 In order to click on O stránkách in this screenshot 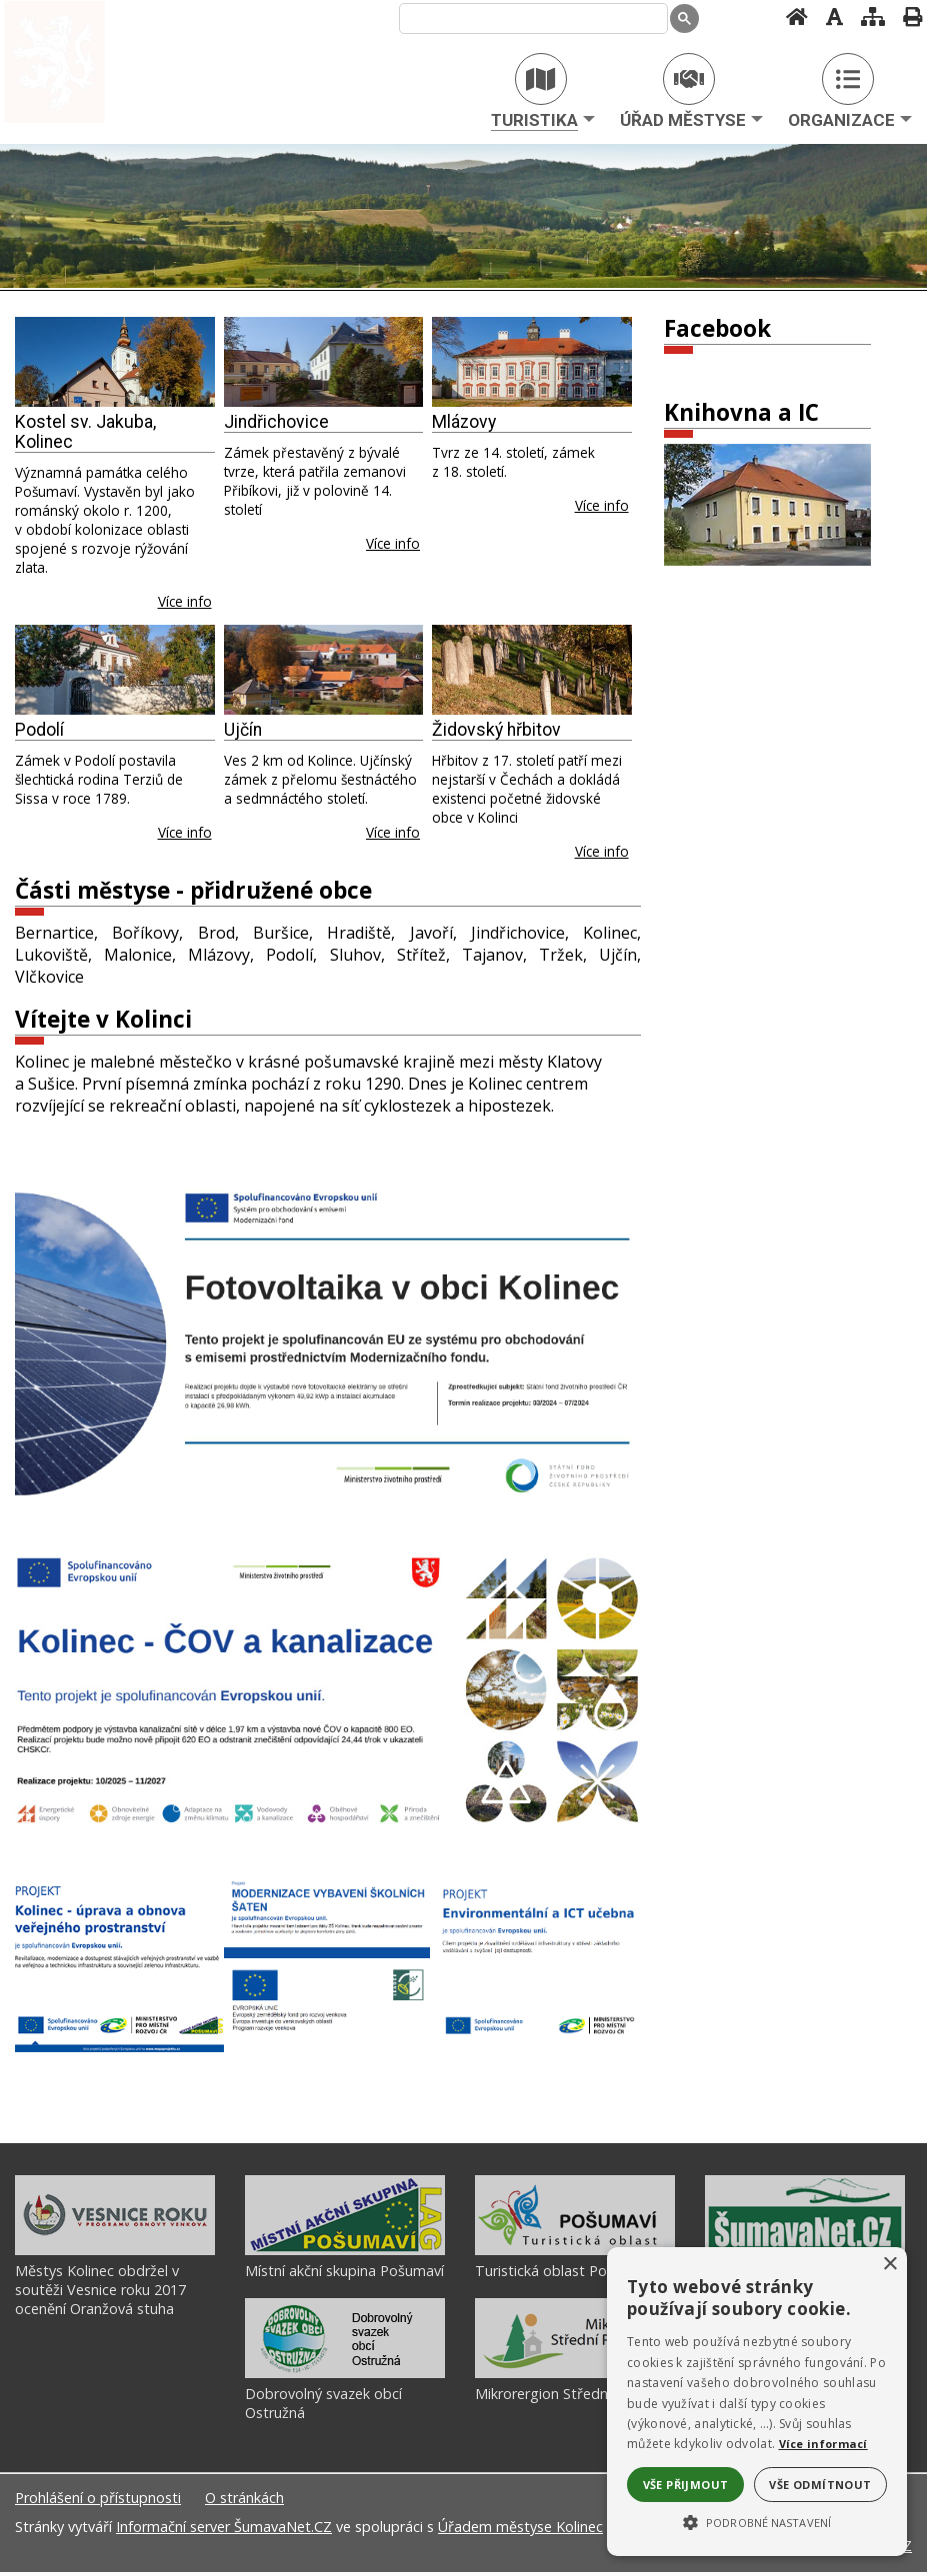, I will do `click(244, 2501)`.